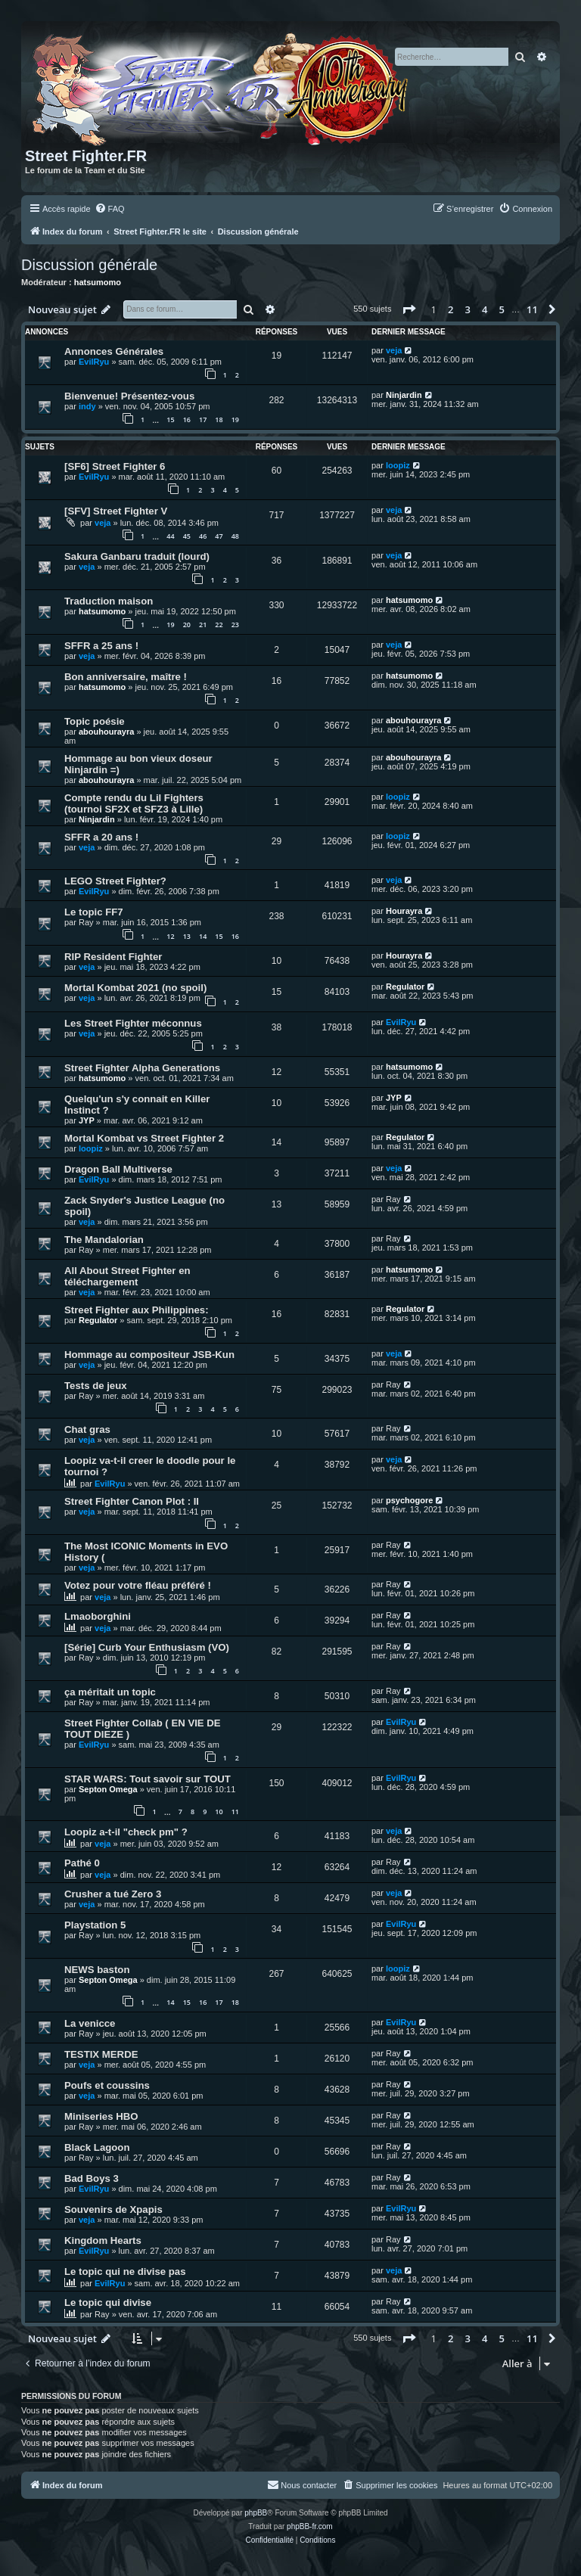  What do you see at coordinates (203, 624) in the screenshot?
I see `21` at bounding box center [203, 624].